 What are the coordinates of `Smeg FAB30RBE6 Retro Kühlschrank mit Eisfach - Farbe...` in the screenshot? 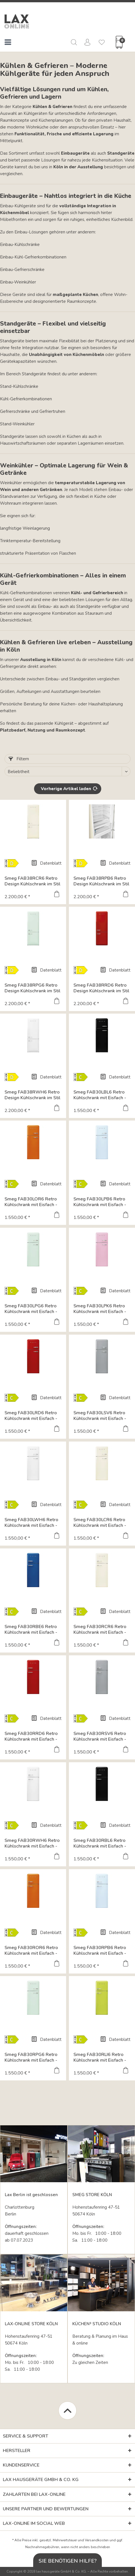 It's located at (31, 1629).